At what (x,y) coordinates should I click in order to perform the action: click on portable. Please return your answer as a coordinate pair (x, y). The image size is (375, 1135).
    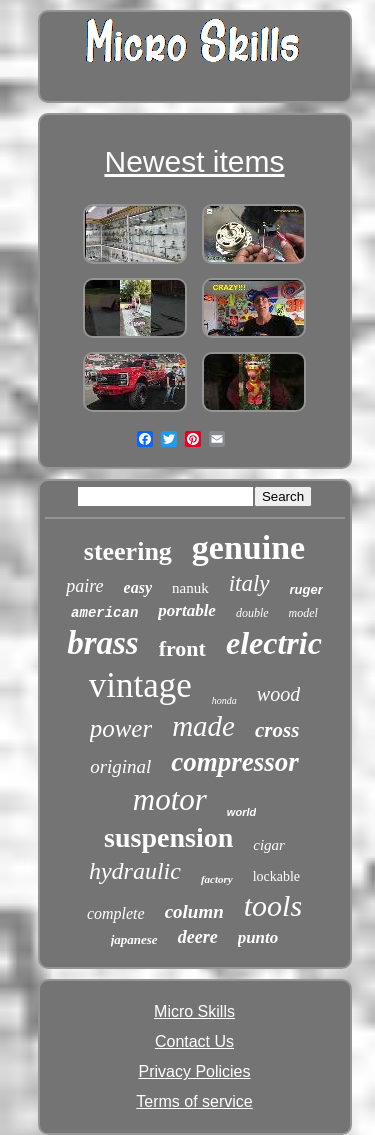
    Looking at the image, I should click on (187, 610).